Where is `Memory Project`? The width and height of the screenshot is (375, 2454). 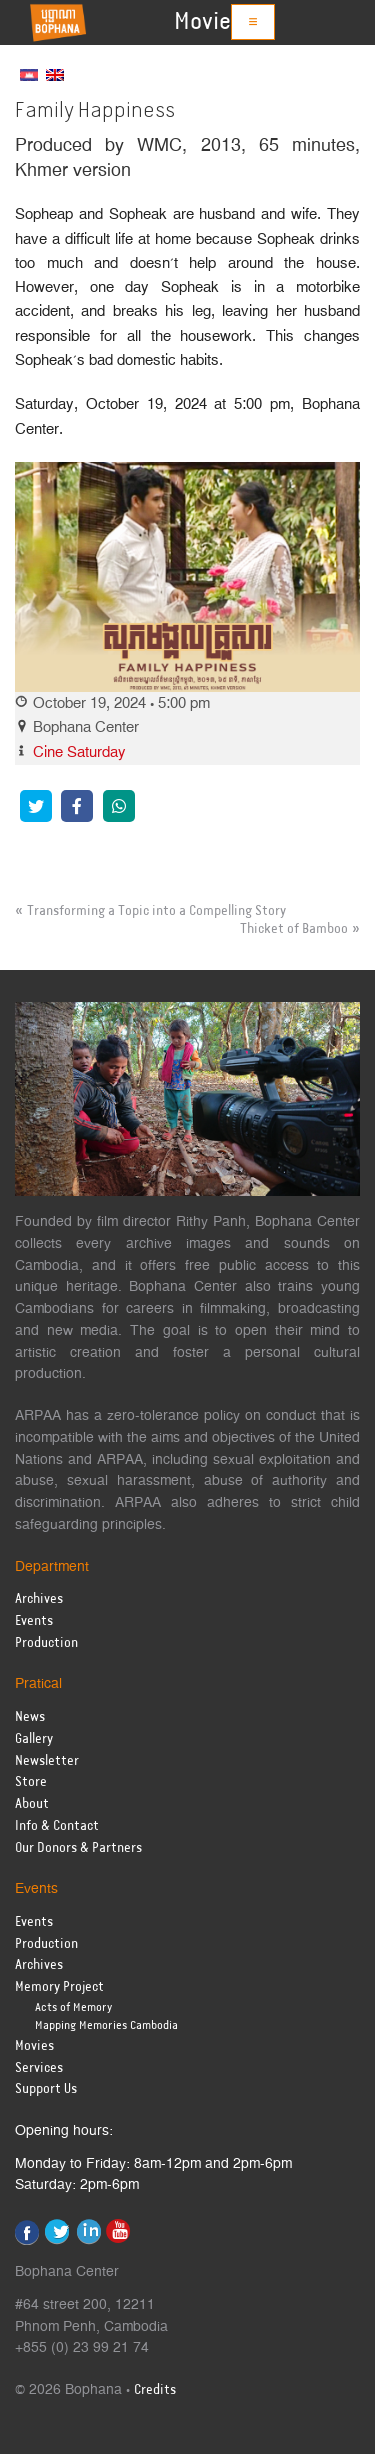
Memory Project is located at coordinates (59, 1987).